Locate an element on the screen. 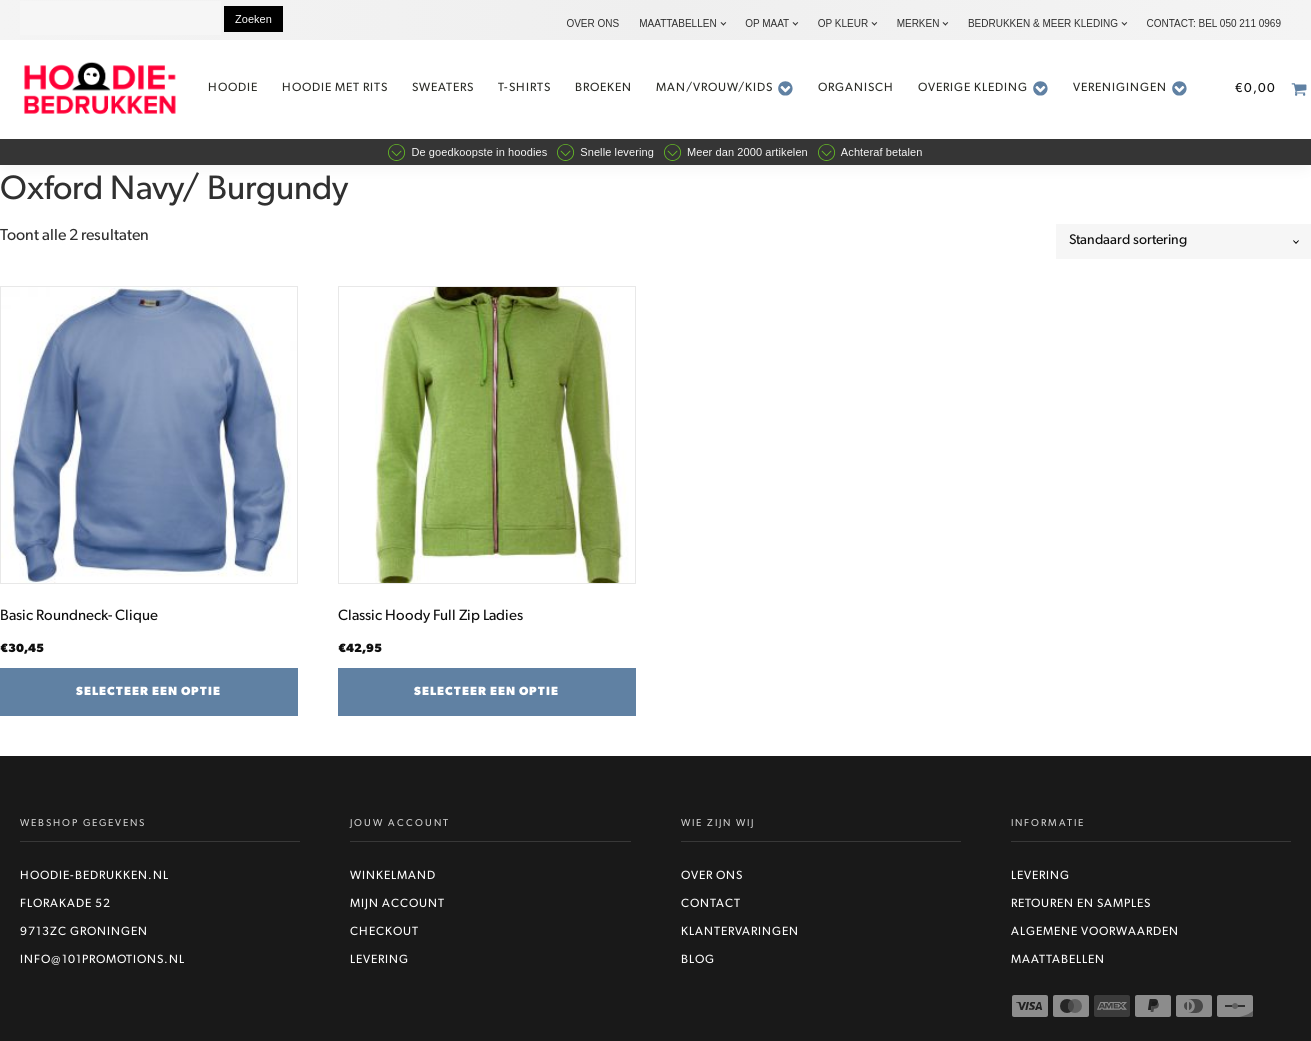 The width and height of the screenshot is (1311, 1041). Maattabellen is located at coordinates (677, 23).